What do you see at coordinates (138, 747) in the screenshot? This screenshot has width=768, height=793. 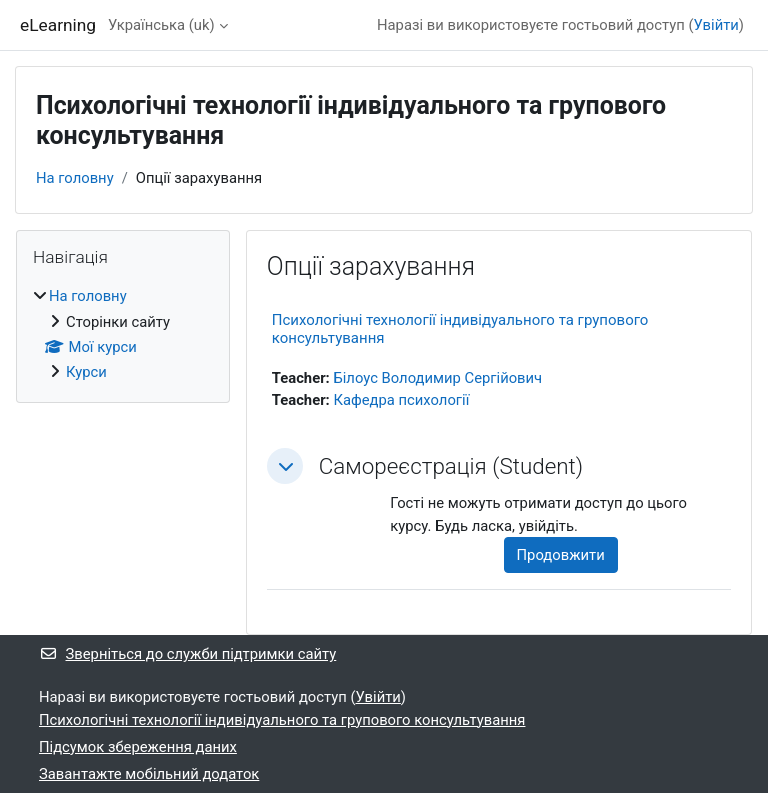 I see `Підсумок збереження даних` at bounding box center [138, 747].